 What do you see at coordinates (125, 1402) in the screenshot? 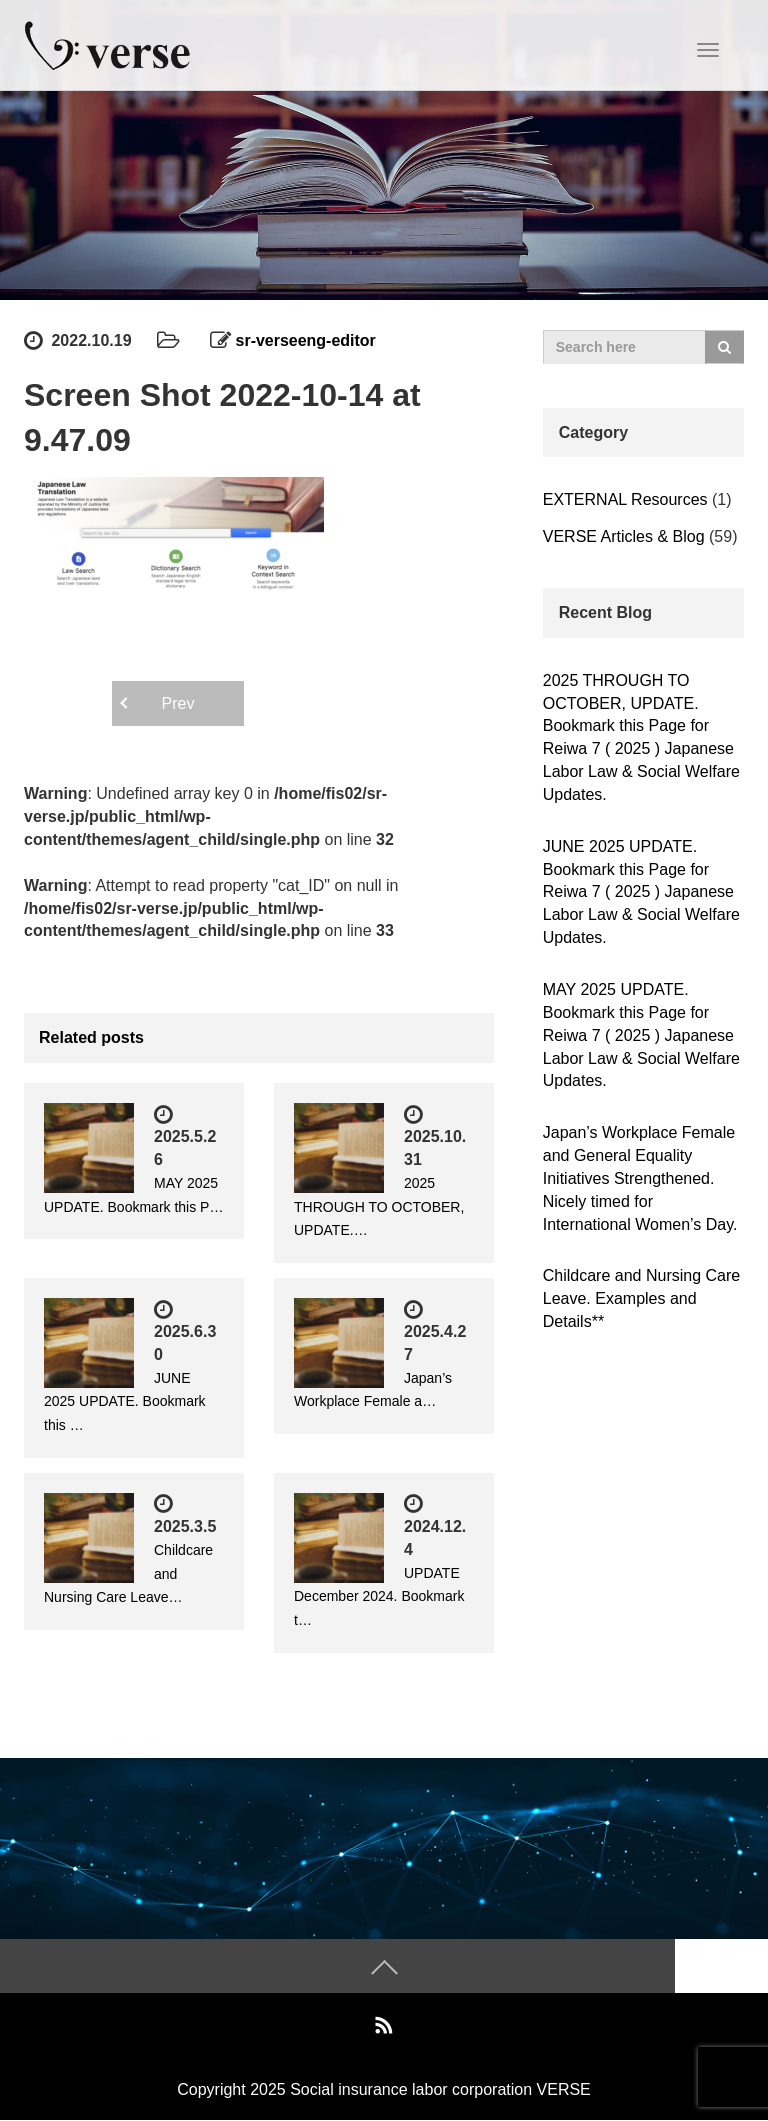
I see `JUNE 2025 UPDATE. Bookmark this …` at bounding box center [125, 1402].